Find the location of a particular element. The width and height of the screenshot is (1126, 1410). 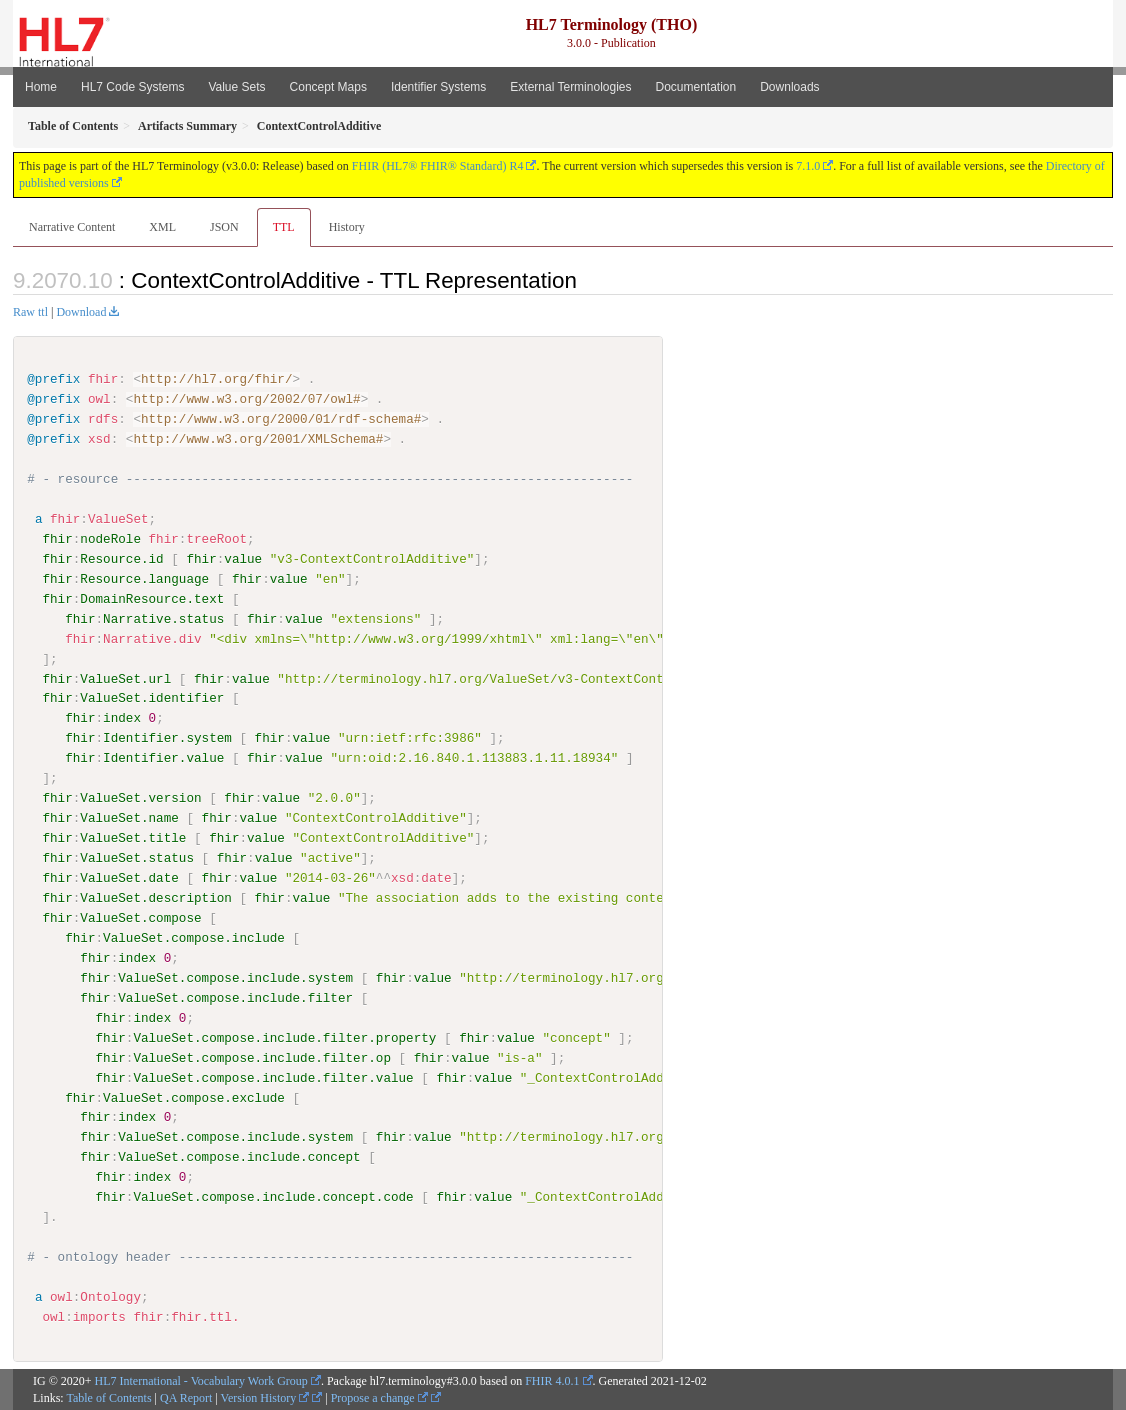

Download is located at coordinates (81, 312).